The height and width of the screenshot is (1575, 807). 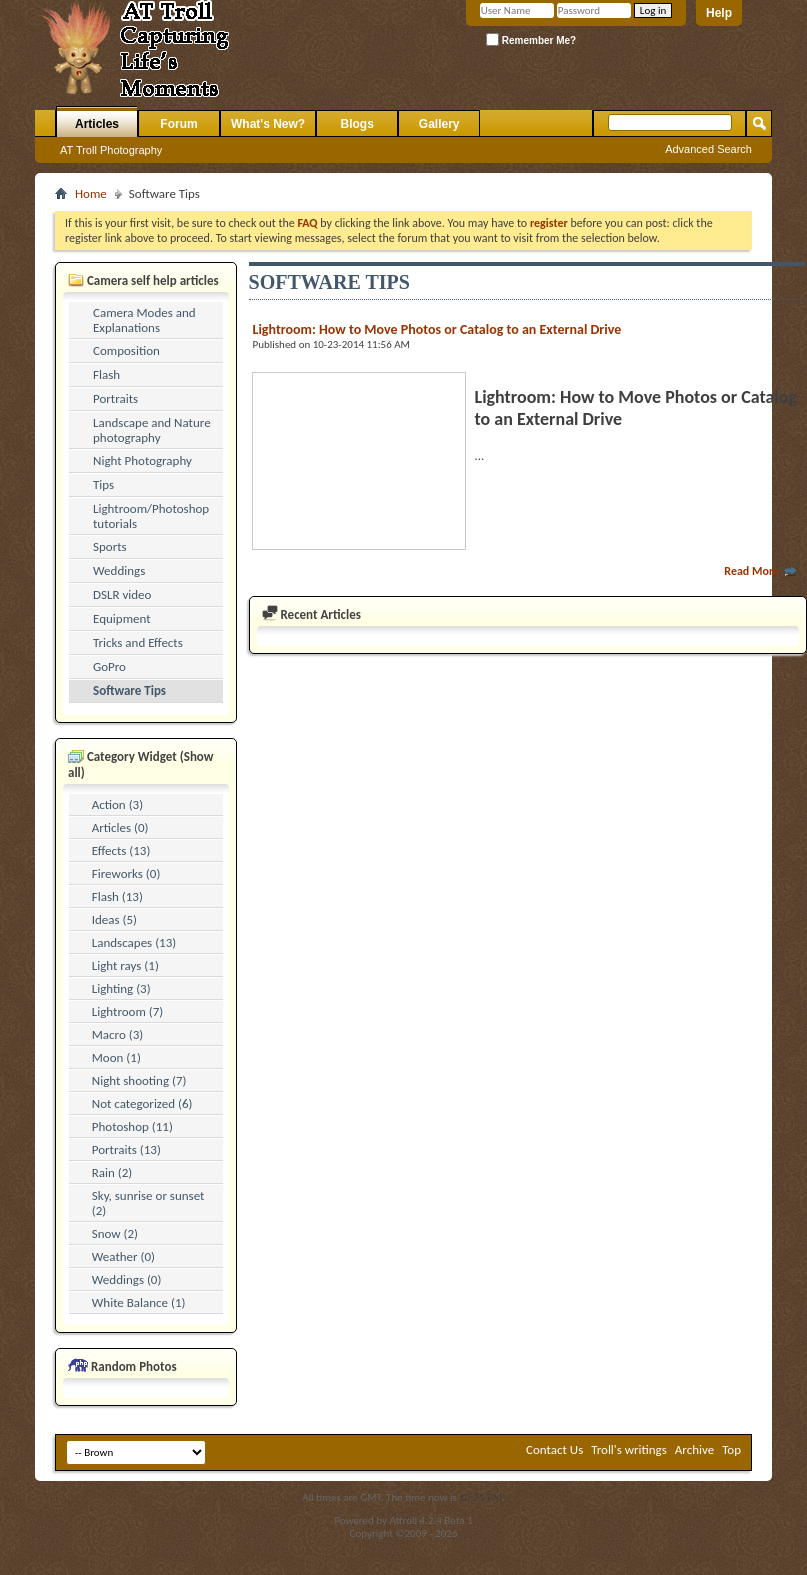 What do you see at coordinates (125, 965) in the screenshot?
I see `Light rays (1)` at bounding box center [125, 965].